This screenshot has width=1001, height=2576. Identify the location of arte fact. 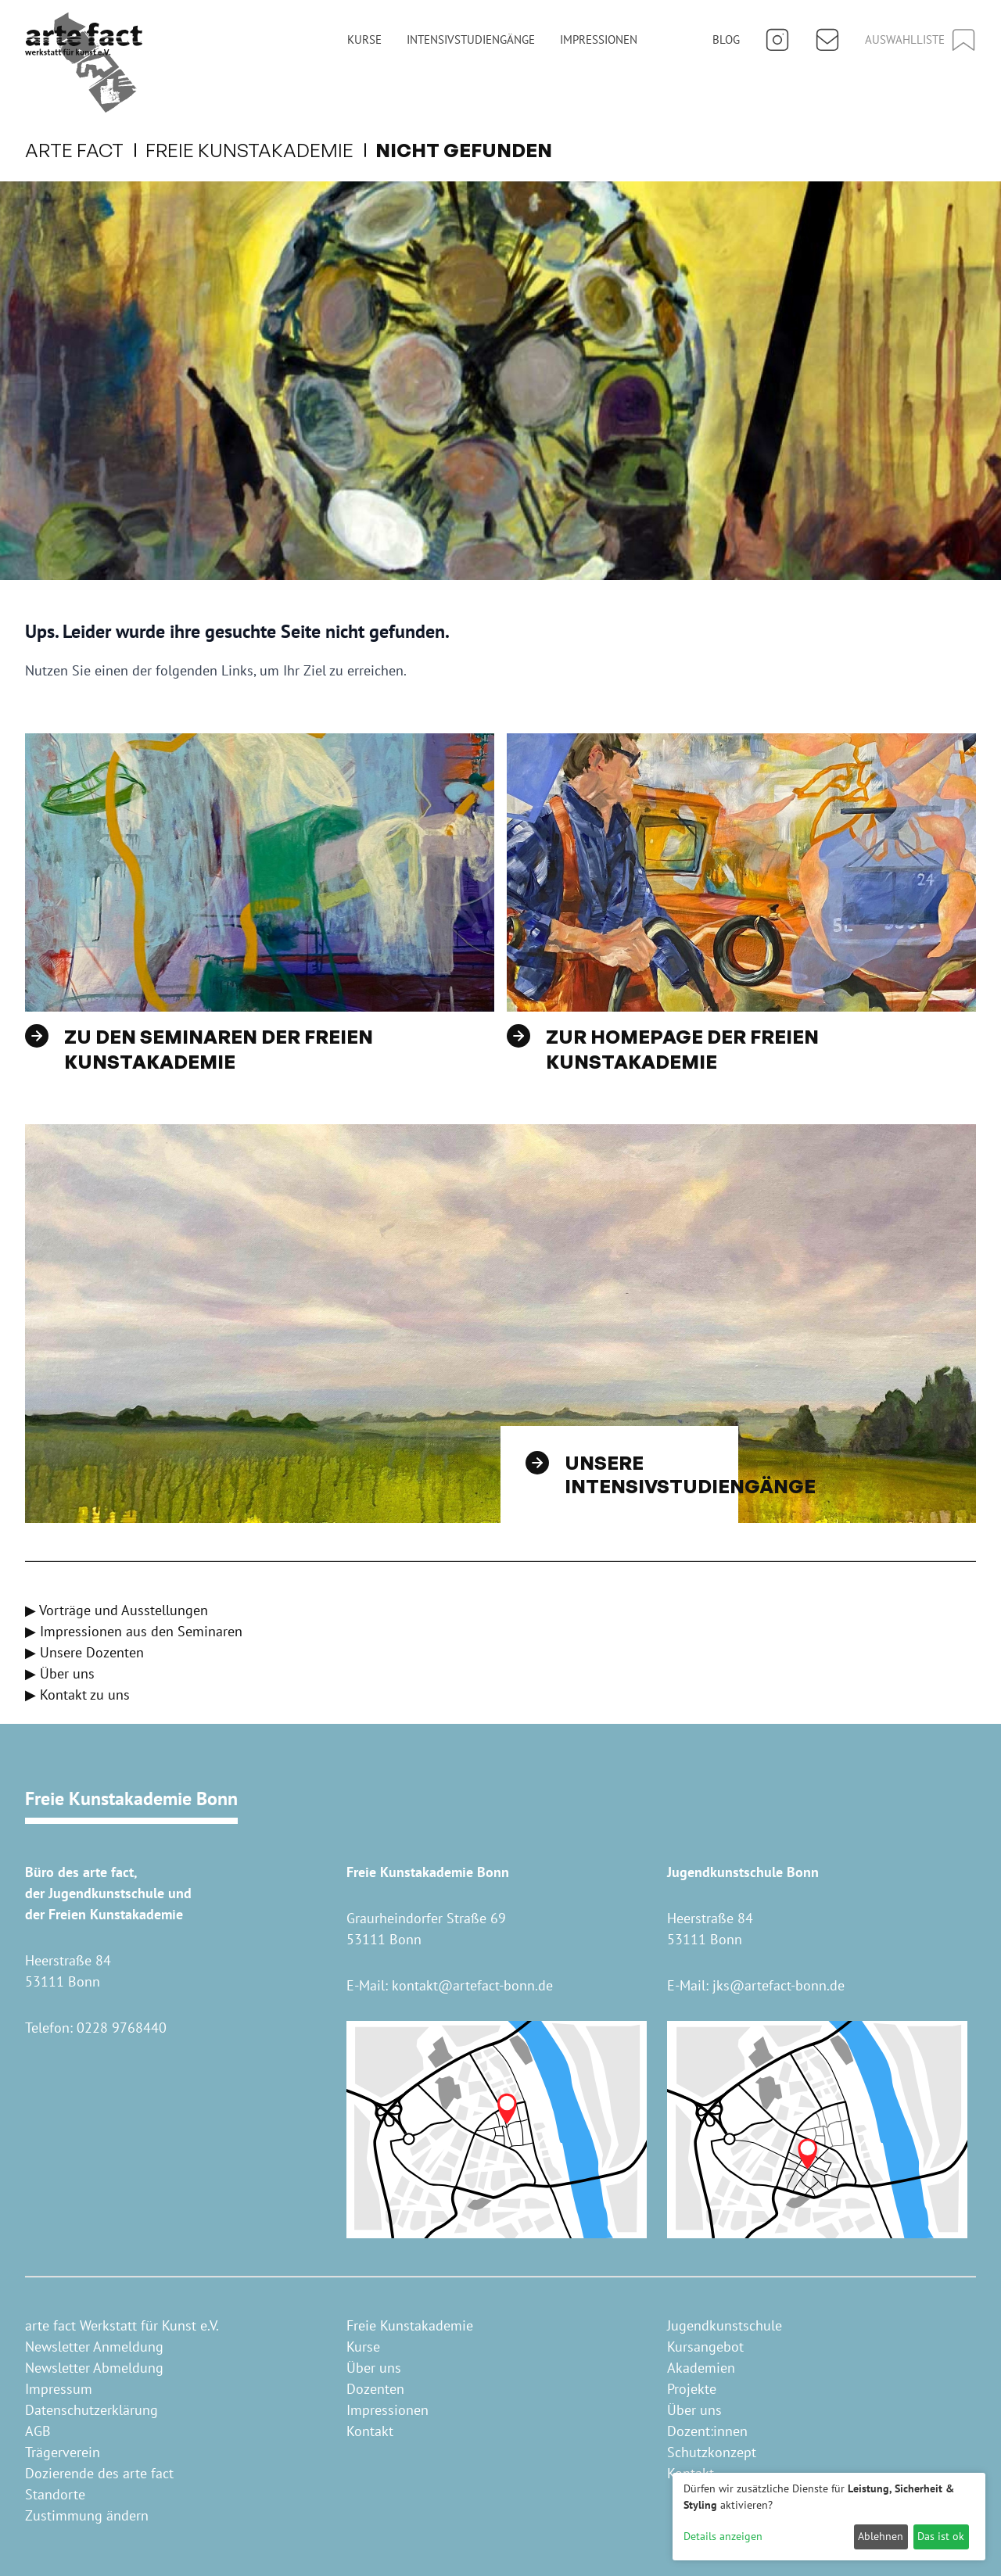
(83, 150).